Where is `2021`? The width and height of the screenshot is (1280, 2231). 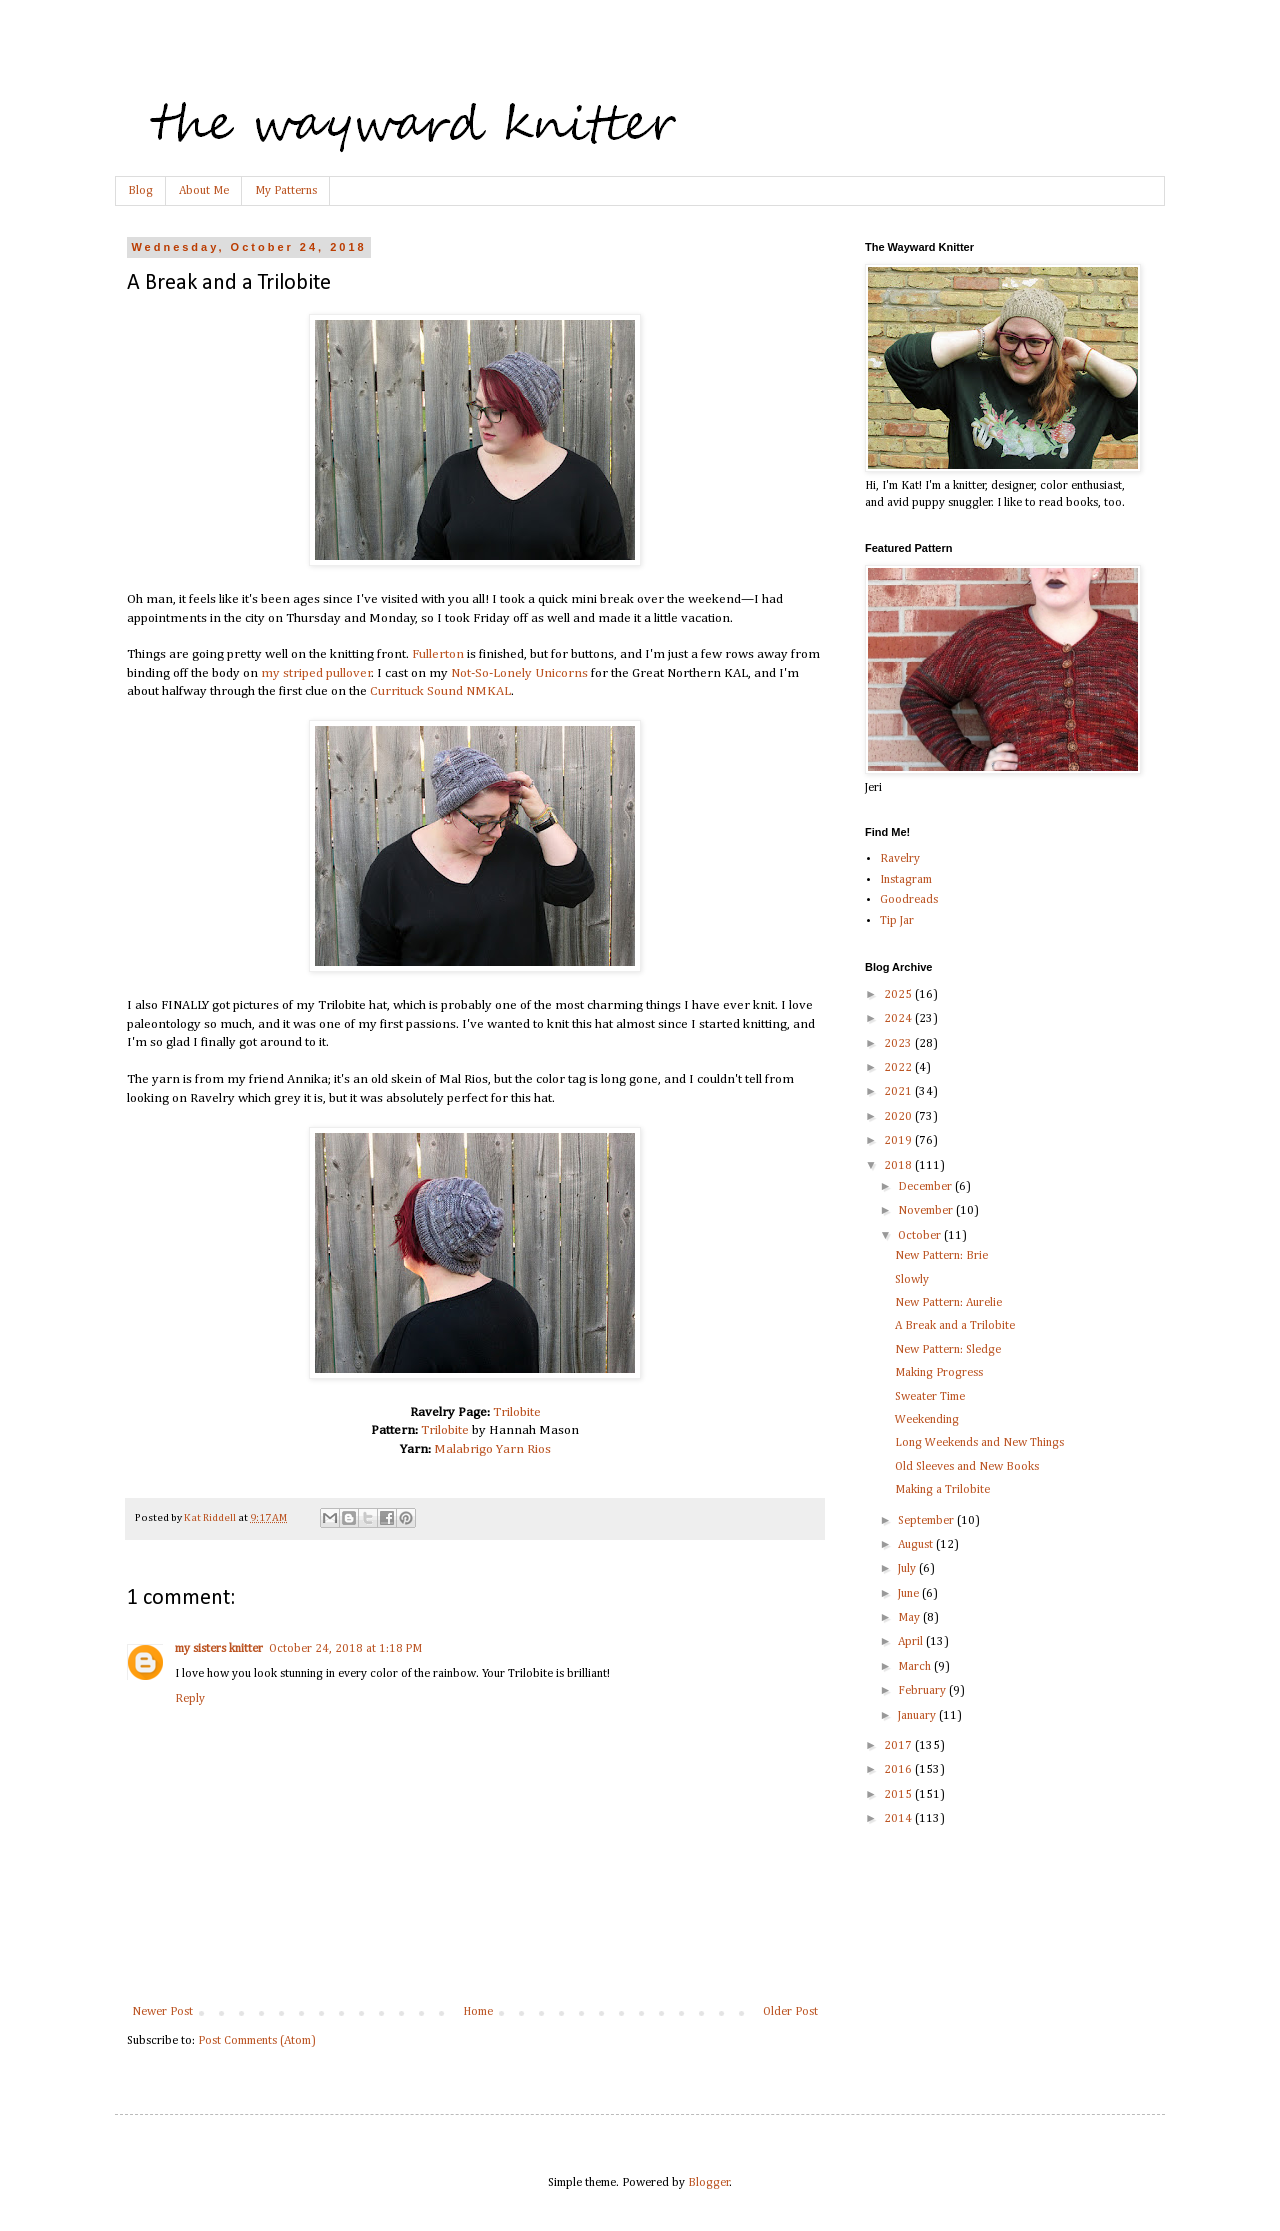
2021 is located at coordinates (899, 1092).